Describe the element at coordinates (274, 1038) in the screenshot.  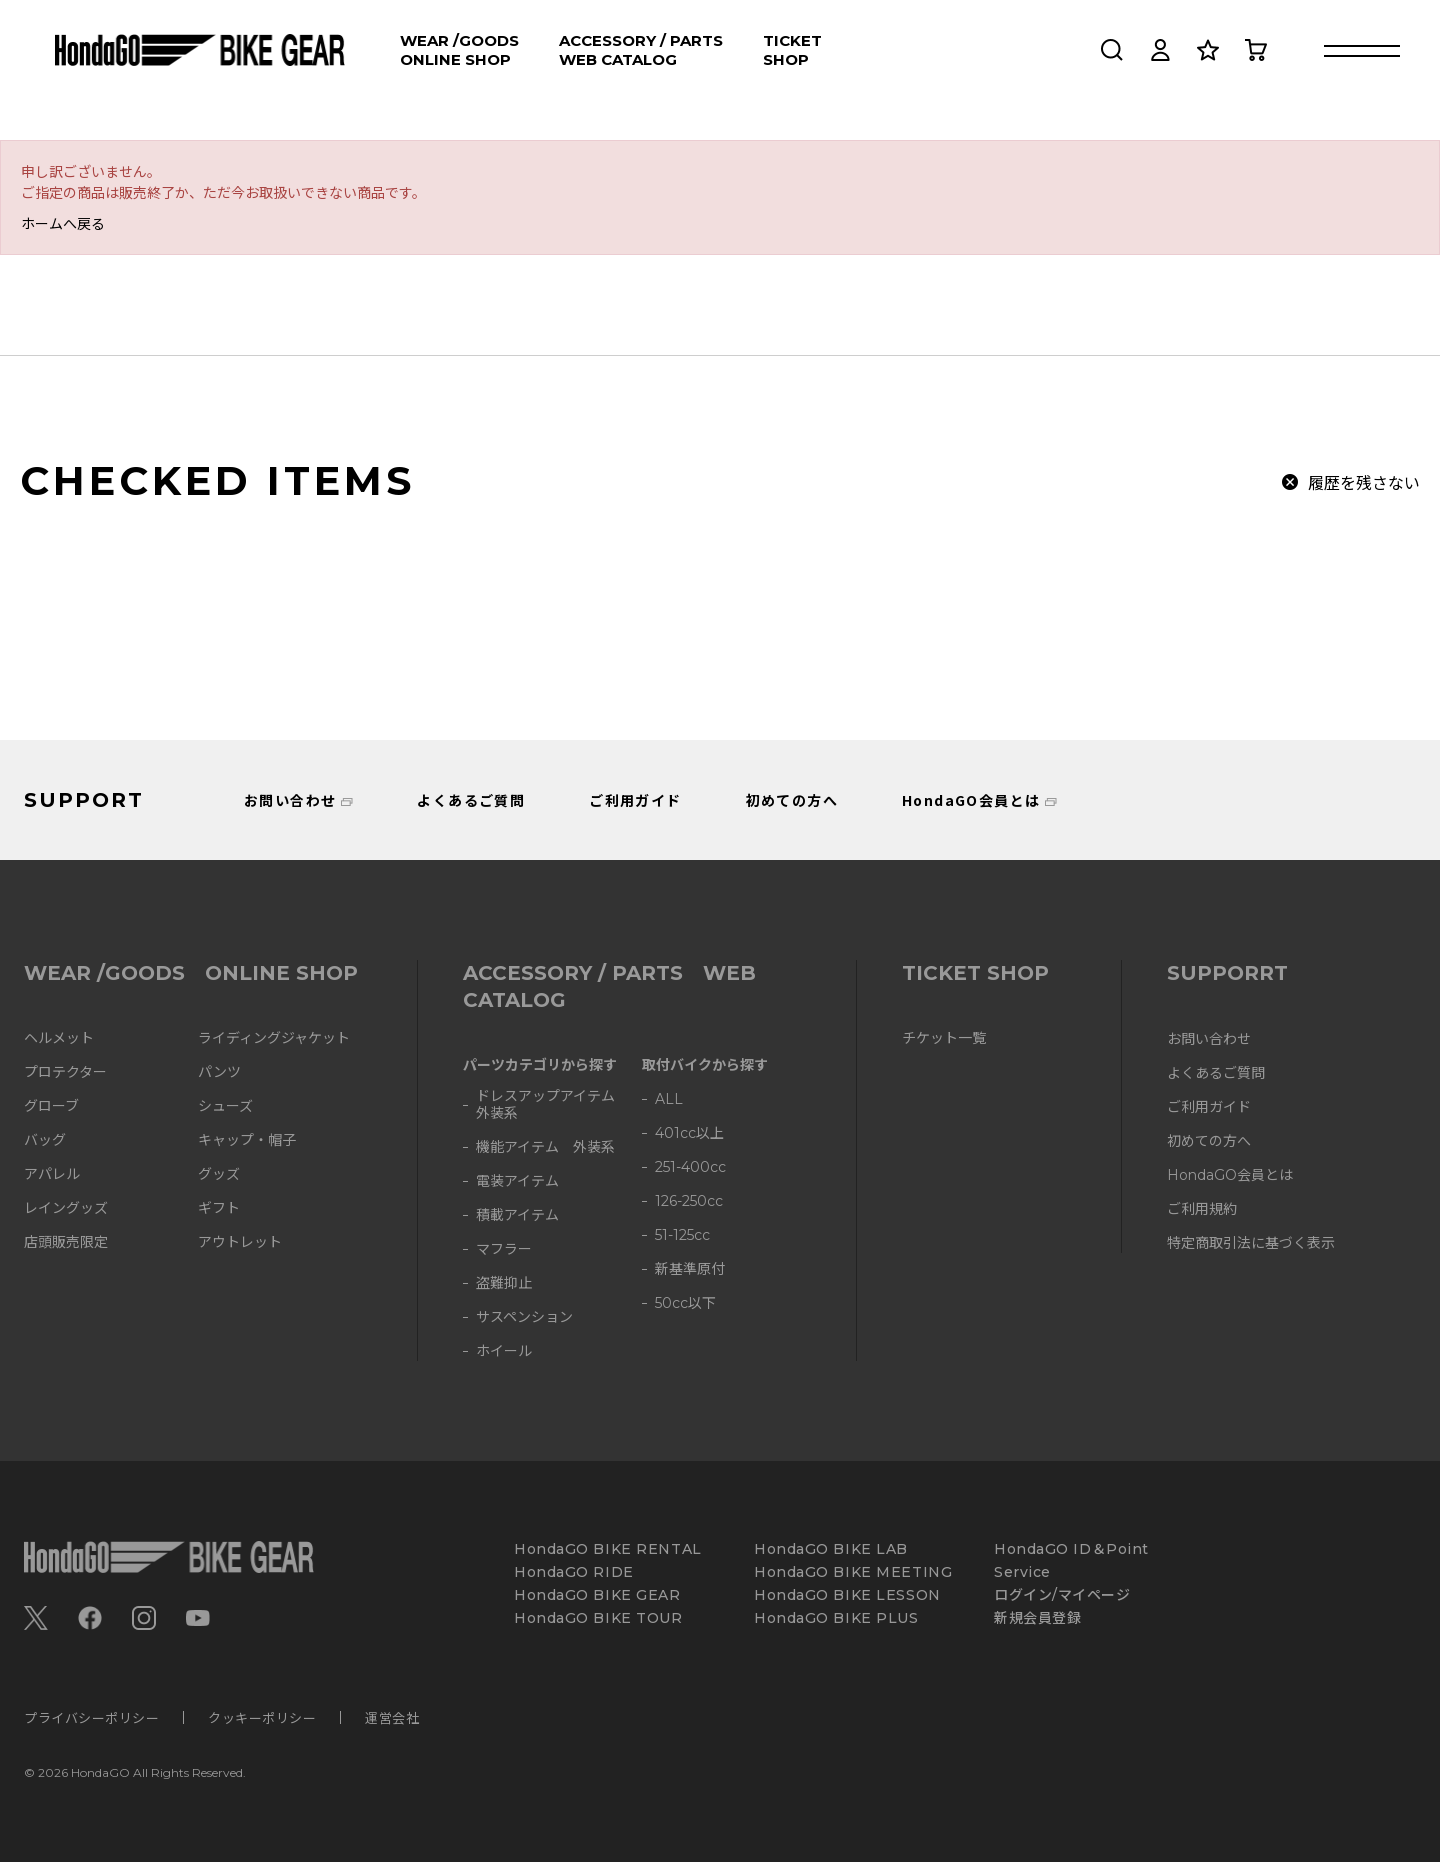
I see `ライディングジャケット` at that location.